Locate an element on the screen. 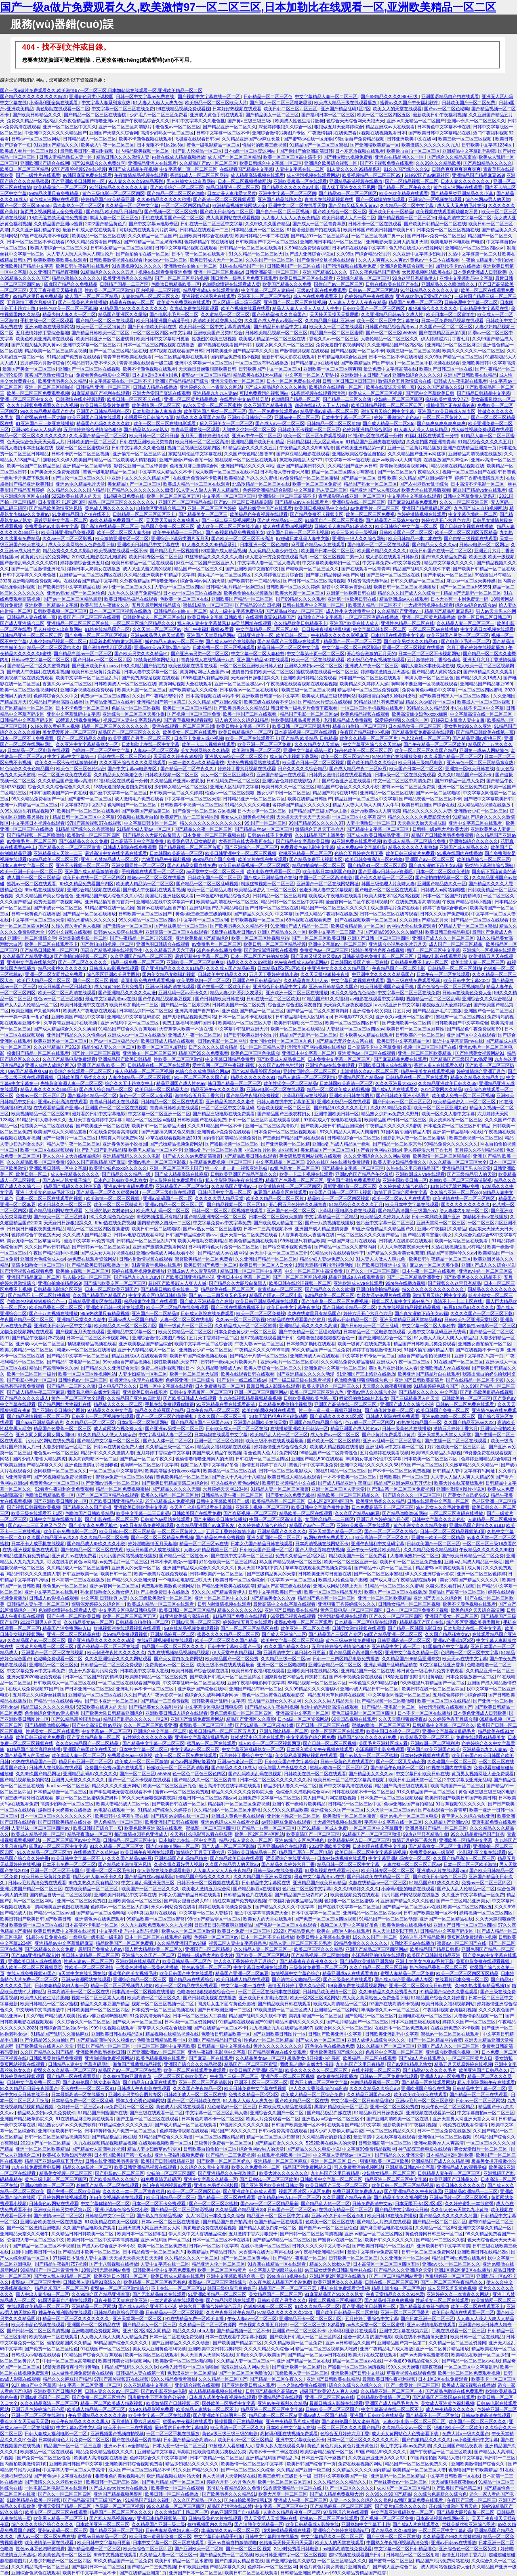  国产高清在线精品一区二区三 is located at coordinates (110, 526).